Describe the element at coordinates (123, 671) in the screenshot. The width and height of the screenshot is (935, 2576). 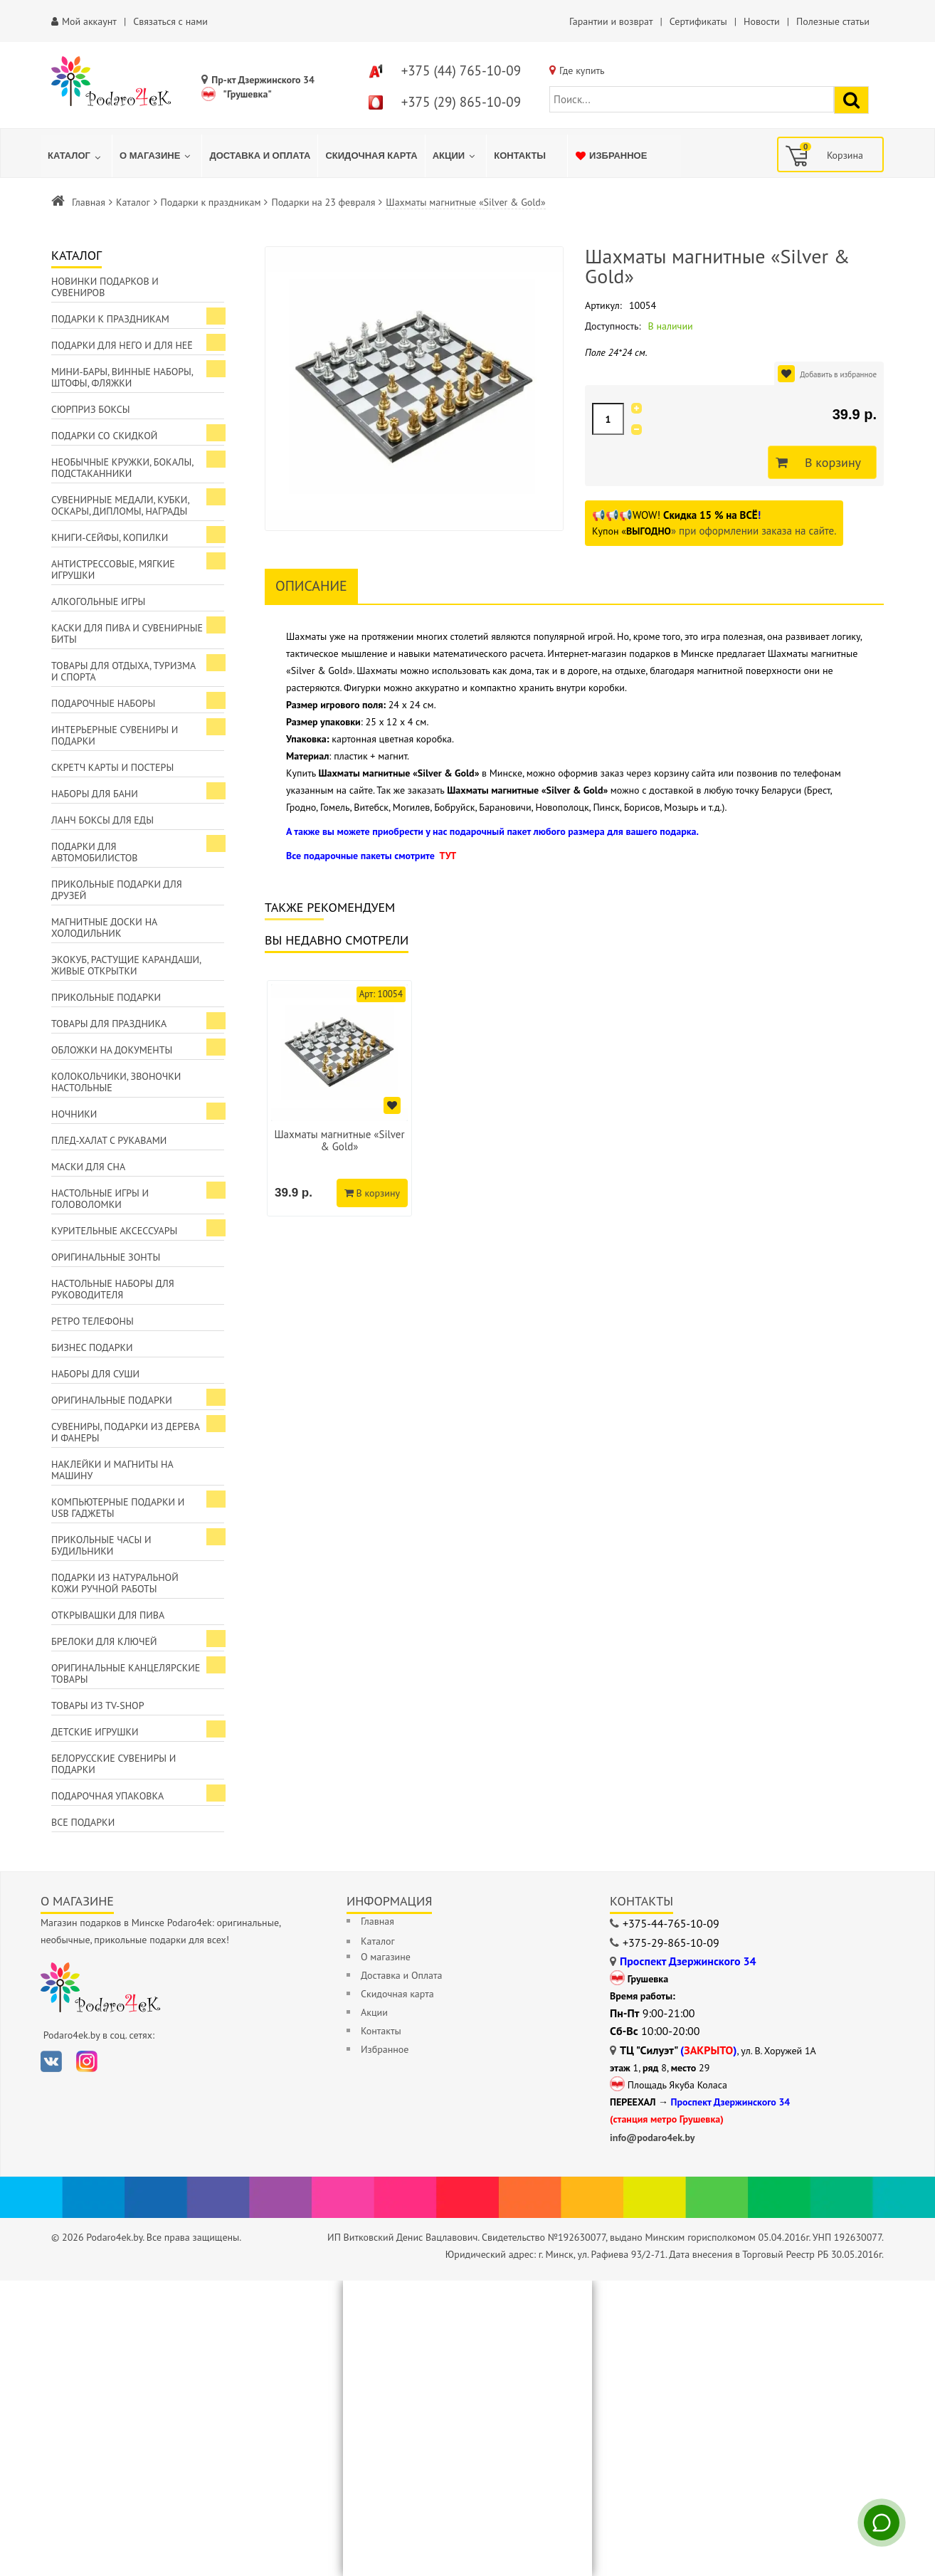
I see `Товары для отдыха, туризма и спорта` at that location.